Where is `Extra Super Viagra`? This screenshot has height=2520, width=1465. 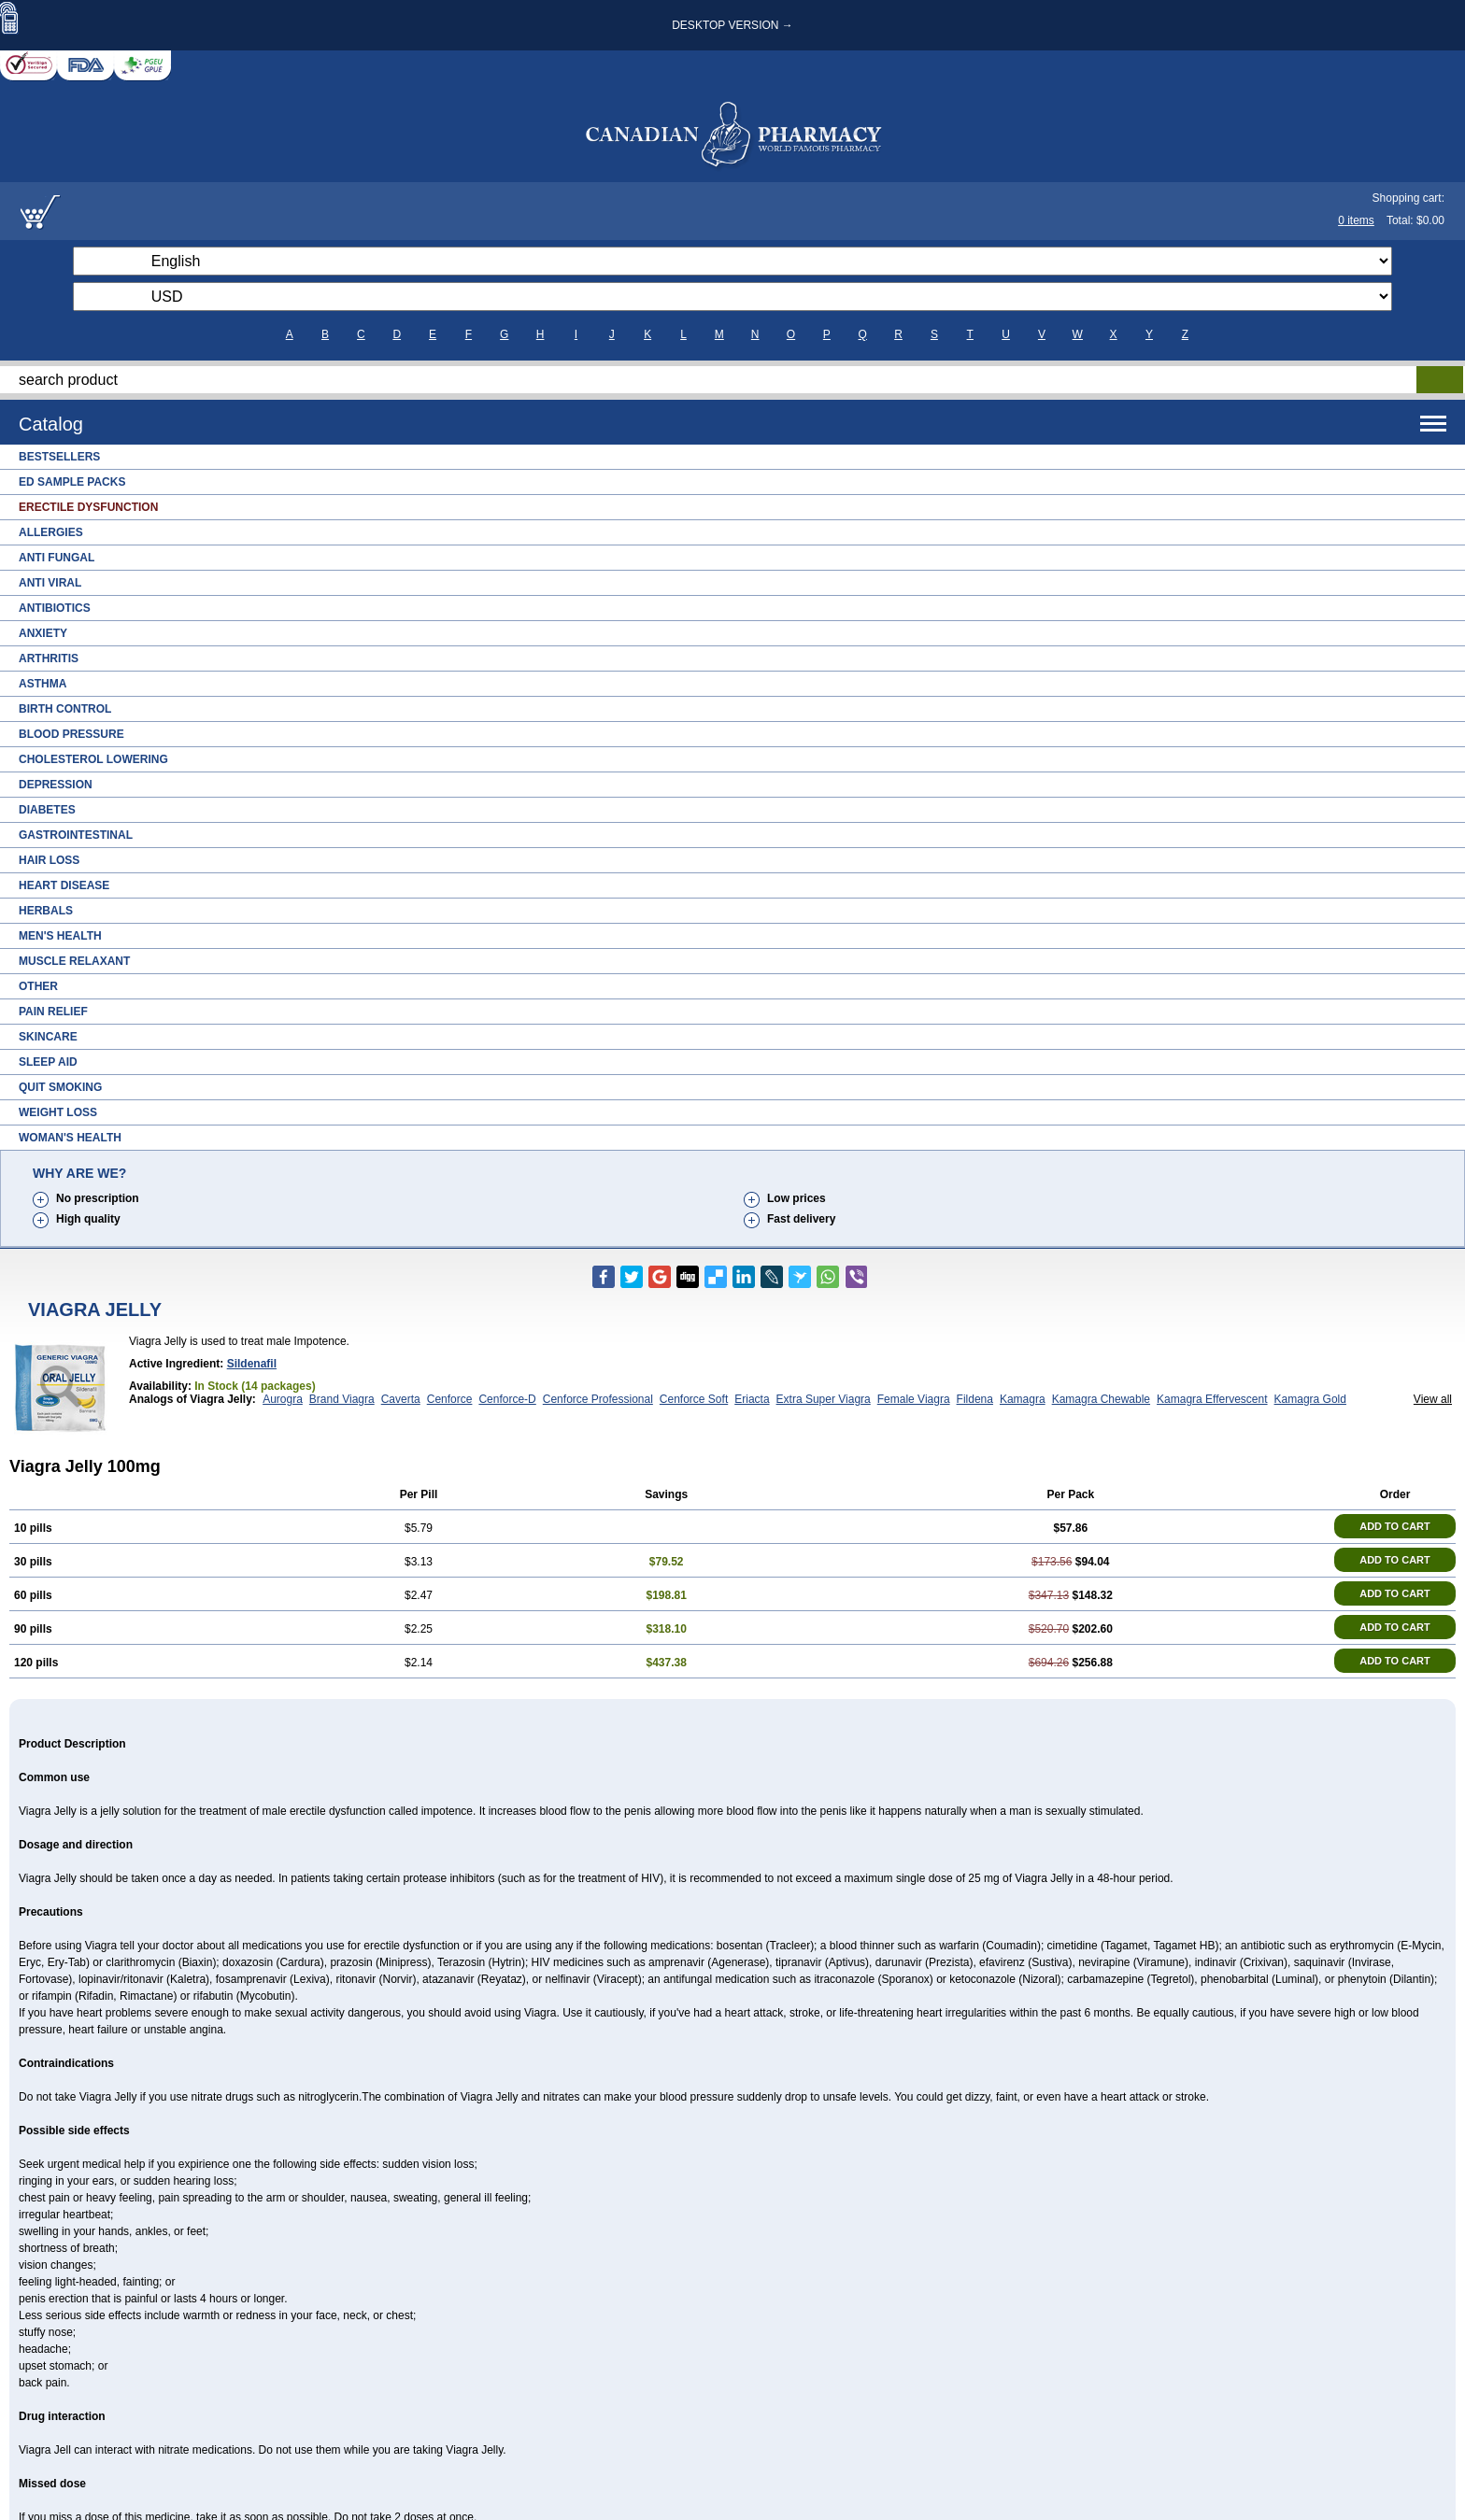 Extra Super Viagra is located at coordinates (823, 1399).